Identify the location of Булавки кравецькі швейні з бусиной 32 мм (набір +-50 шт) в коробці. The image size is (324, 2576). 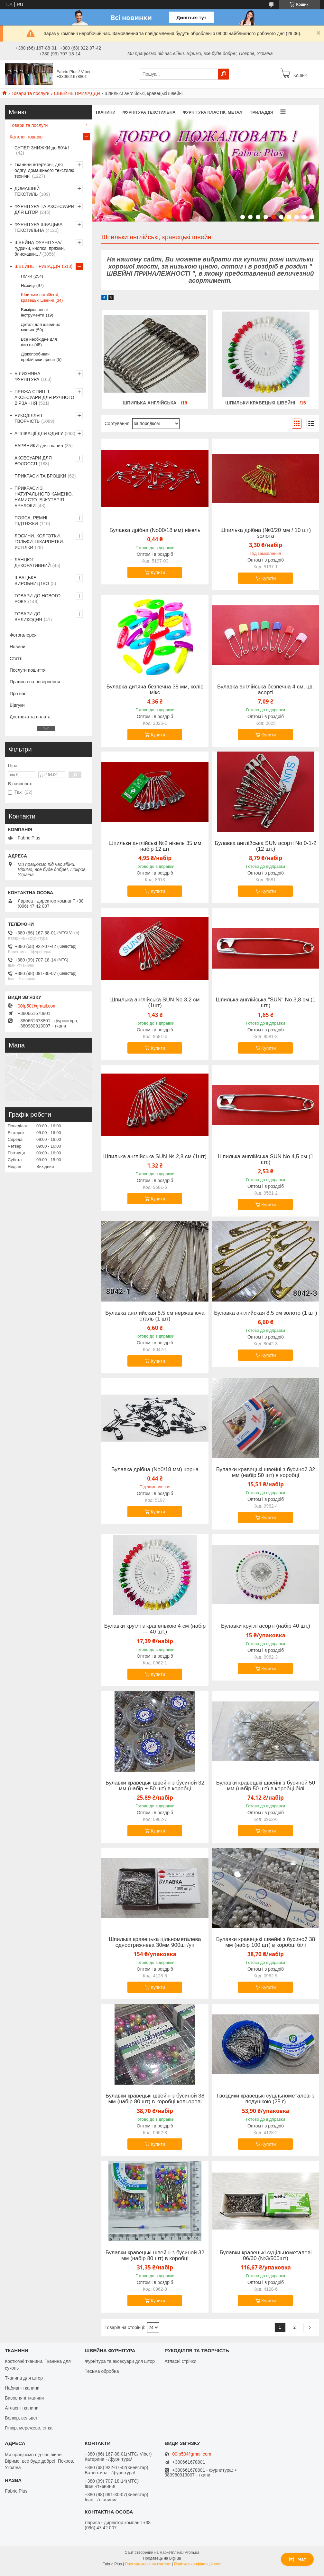
(155, 1786).